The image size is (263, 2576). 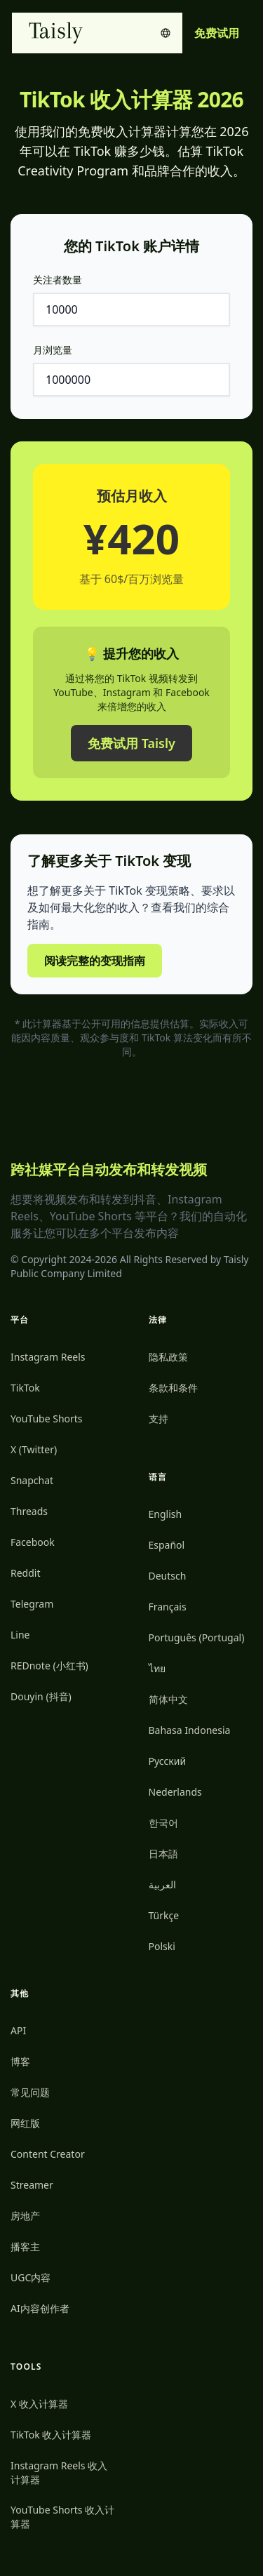 I want to click on Bahasa Indonesia, so click(x=190, y=1730).